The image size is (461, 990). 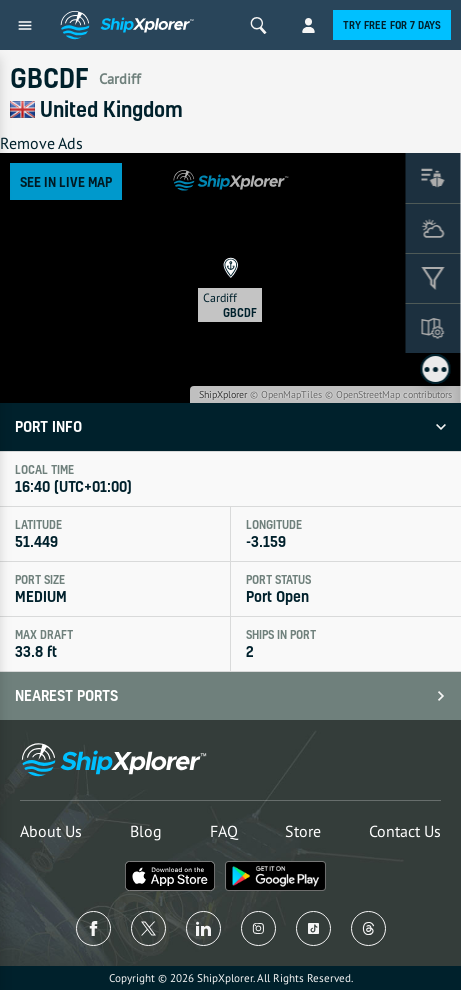 I want to click on © OpenStreetMap contributors, so click(x=388, y=394).